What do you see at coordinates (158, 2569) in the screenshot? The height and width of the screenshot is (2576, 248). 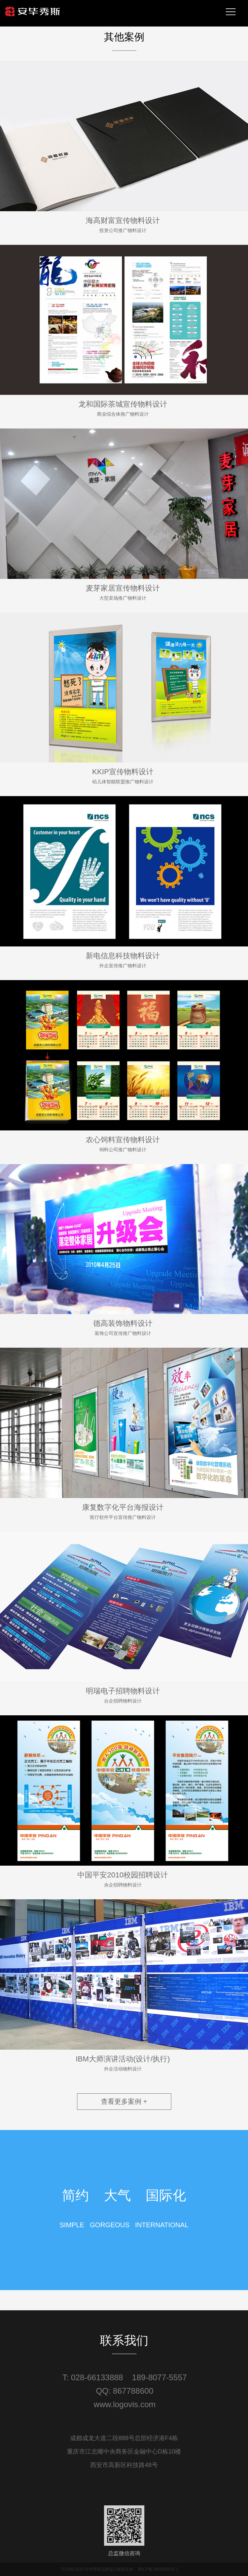 I see `蜀ICP备18038059号-1` at bounding box center [158, 2569].